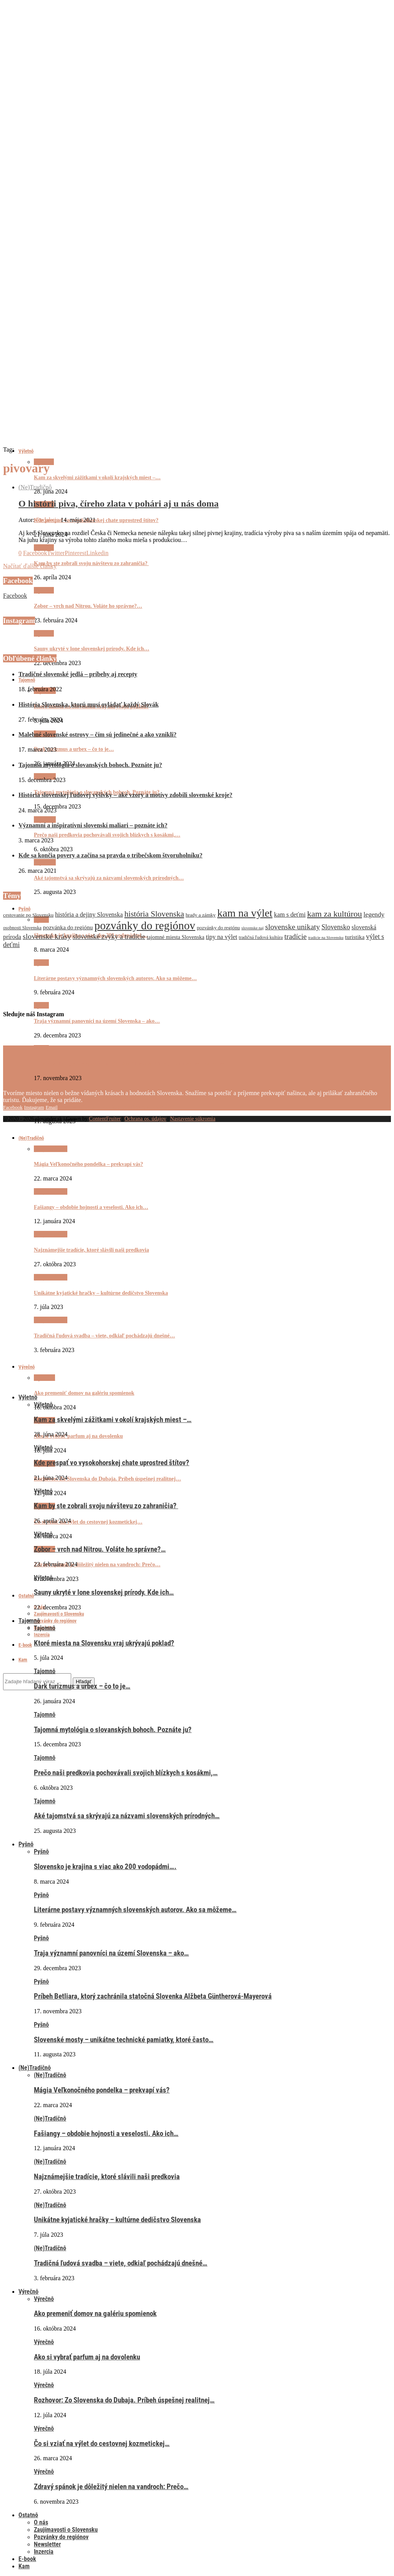 The height and width of the screenshot is (2576, 394). Describe the element at coordinates (74, 749) in the screenshot. I see `Dark turizmus a urbex – čo to je…` at that location.